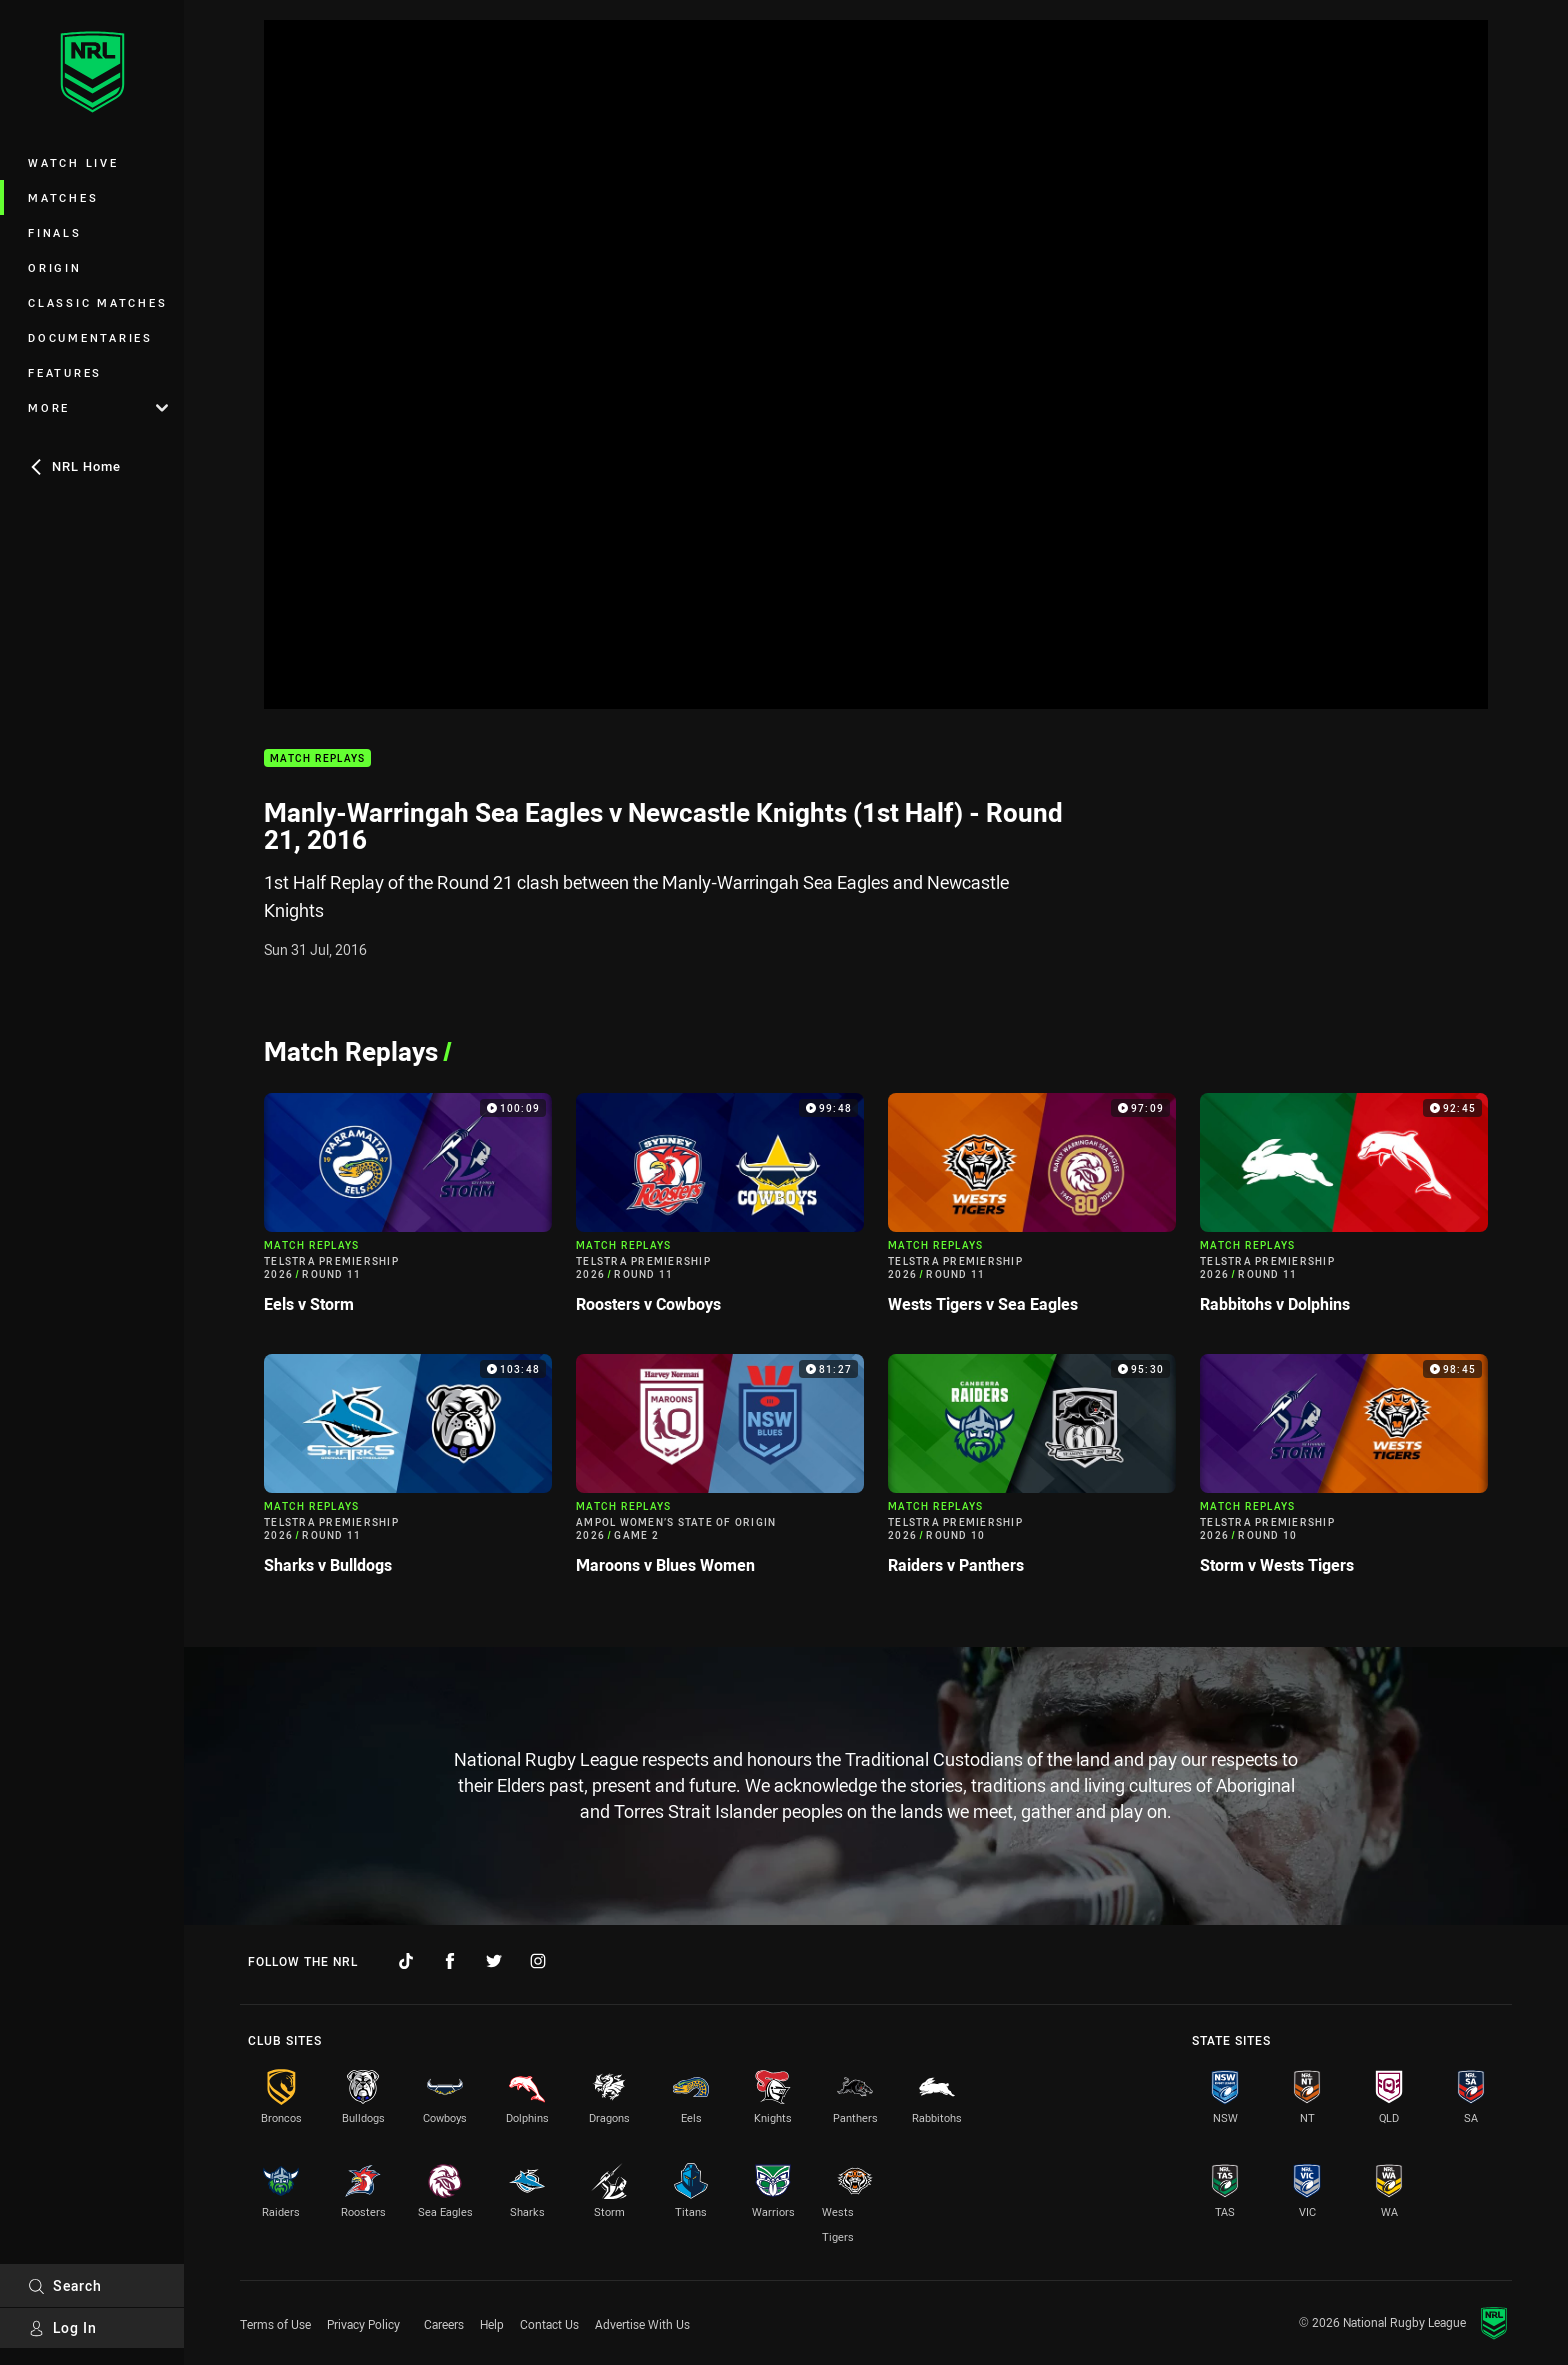  What do you see at coordinates (408, 1472) in the screenshot?
I see `[Match Replays Video - Telstra Premiership 2026 Round 11 Sharks v Bulldogs. 103:48 Min duration]` at bounding box center [408, 1472].